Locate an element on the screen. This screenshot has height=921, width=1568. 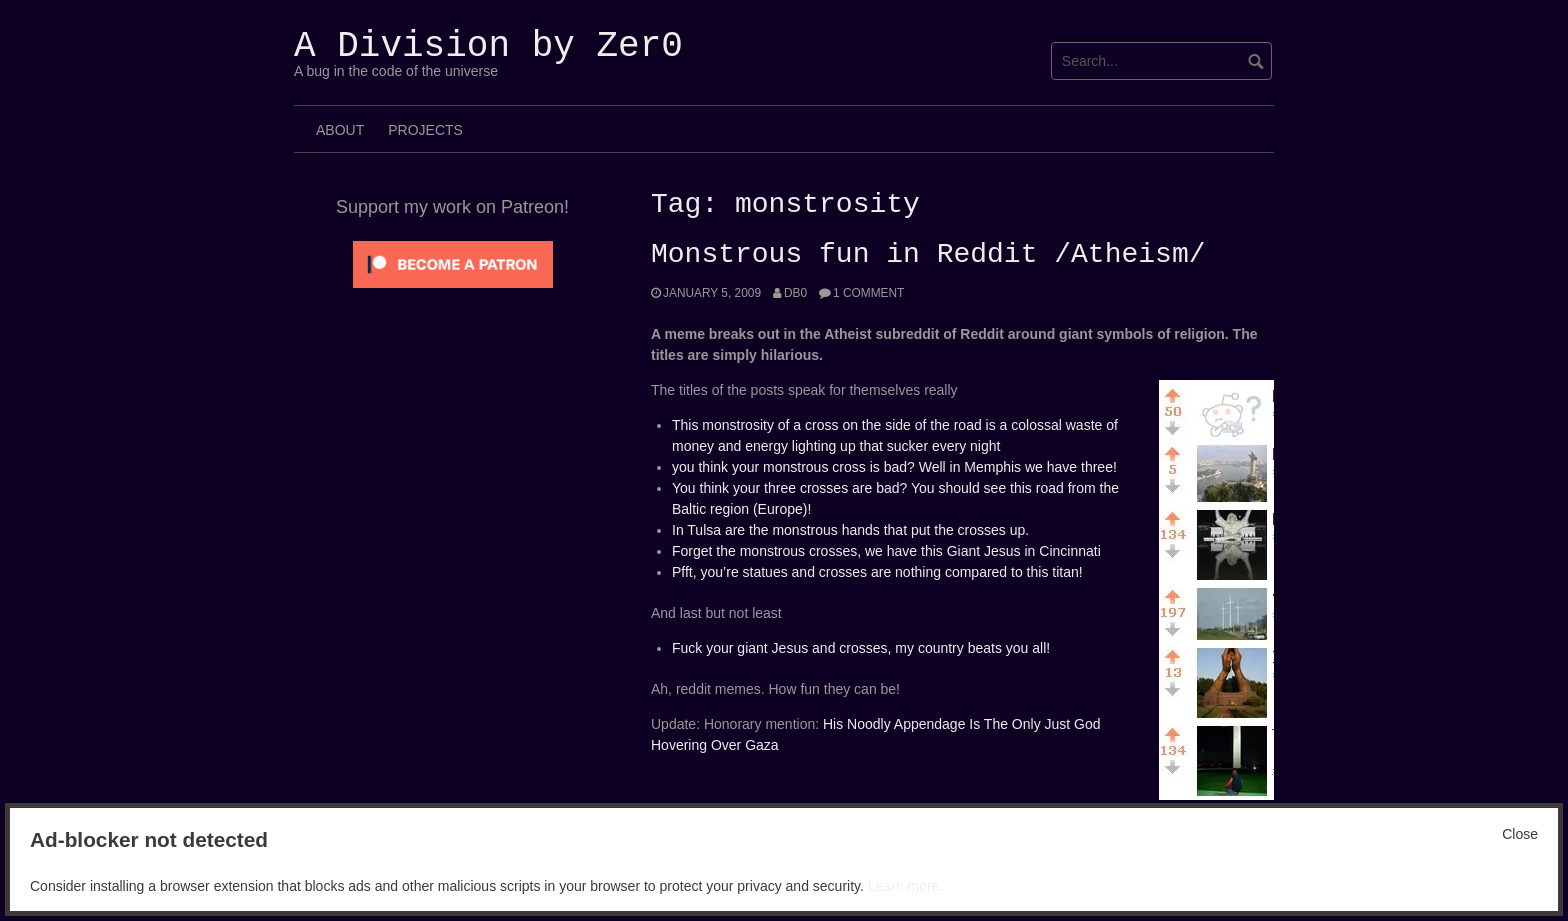
Monstrous fun in Reddit /Atheism/ is located at coordinates (928, 255).